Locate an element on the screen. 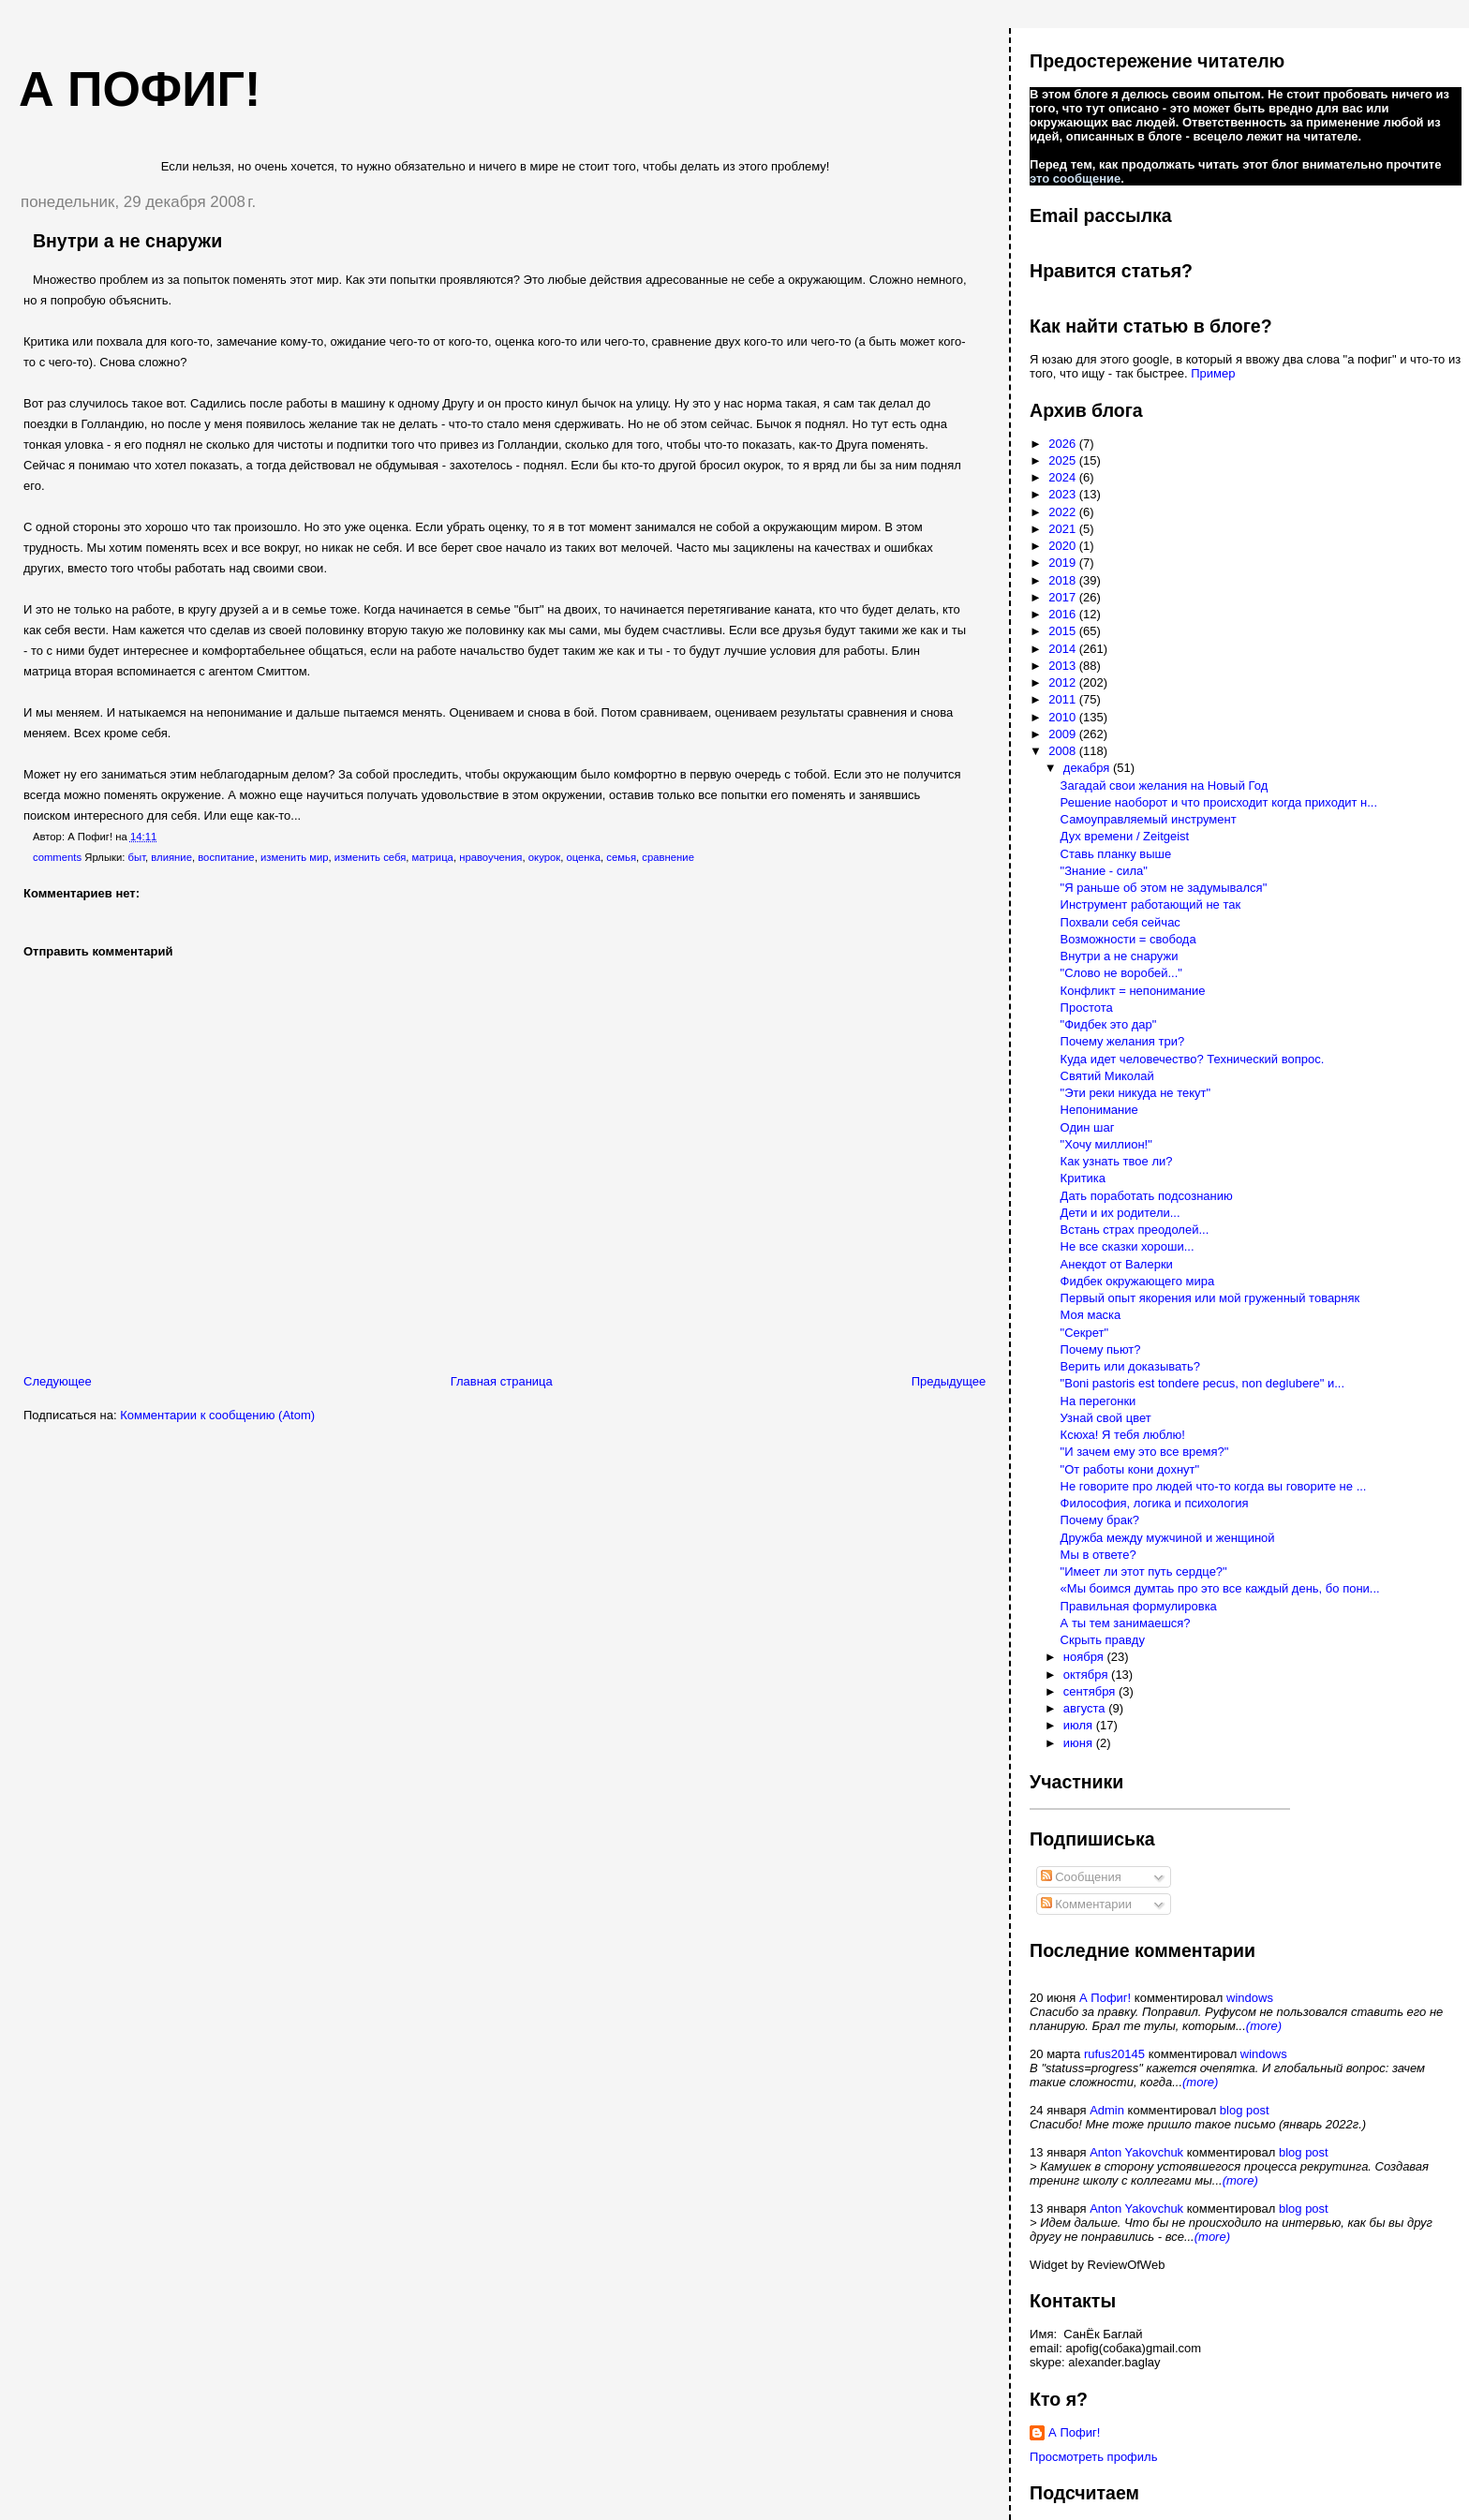  Дух времени / Zeitgeist is located at coordinates (1125, 836).